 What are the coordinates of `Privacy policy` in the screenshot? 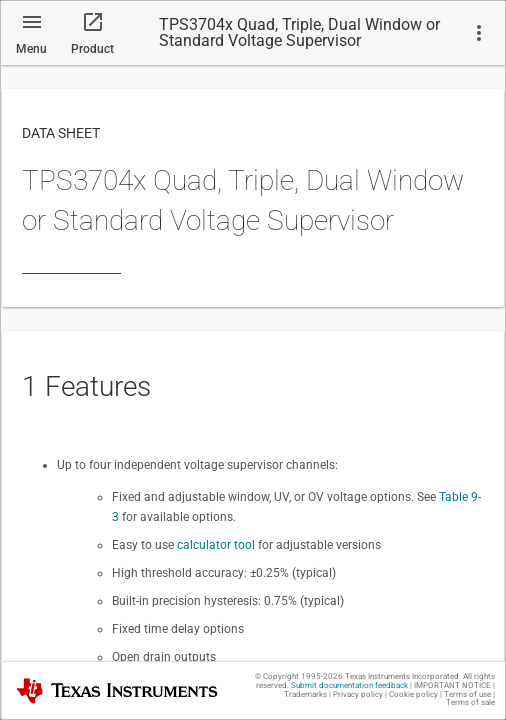 It's located at (358, 694).